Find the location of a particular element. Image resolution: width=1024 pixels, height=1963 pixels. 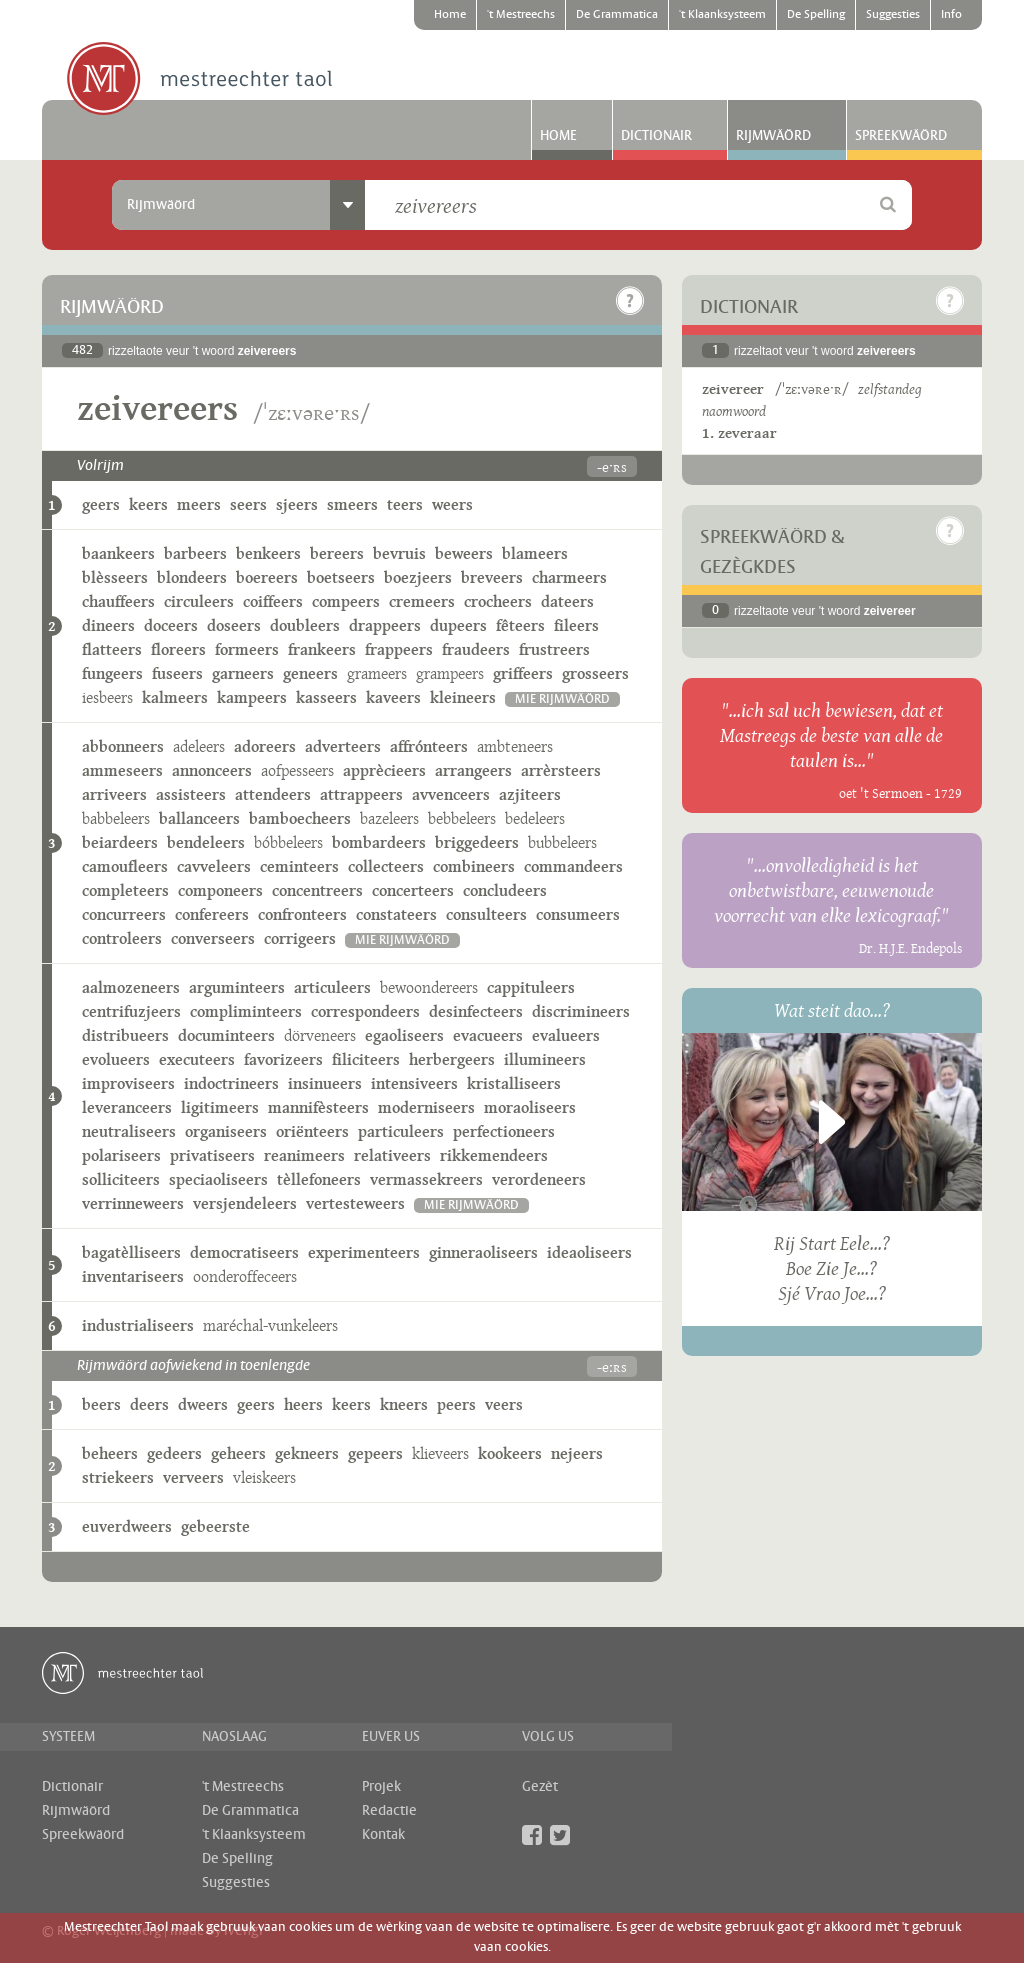

Suggesties is located at coordinates (893, 15).